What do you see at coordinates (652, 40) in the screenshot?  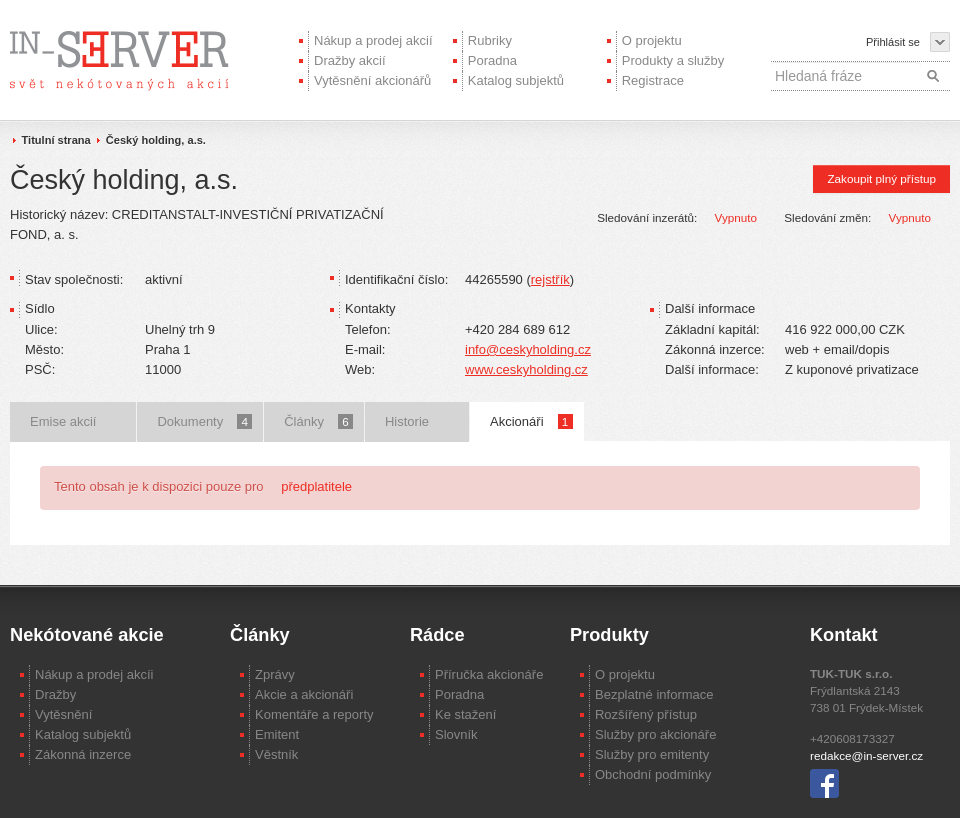 I see `O projektu` at bounding box center [652, 40].